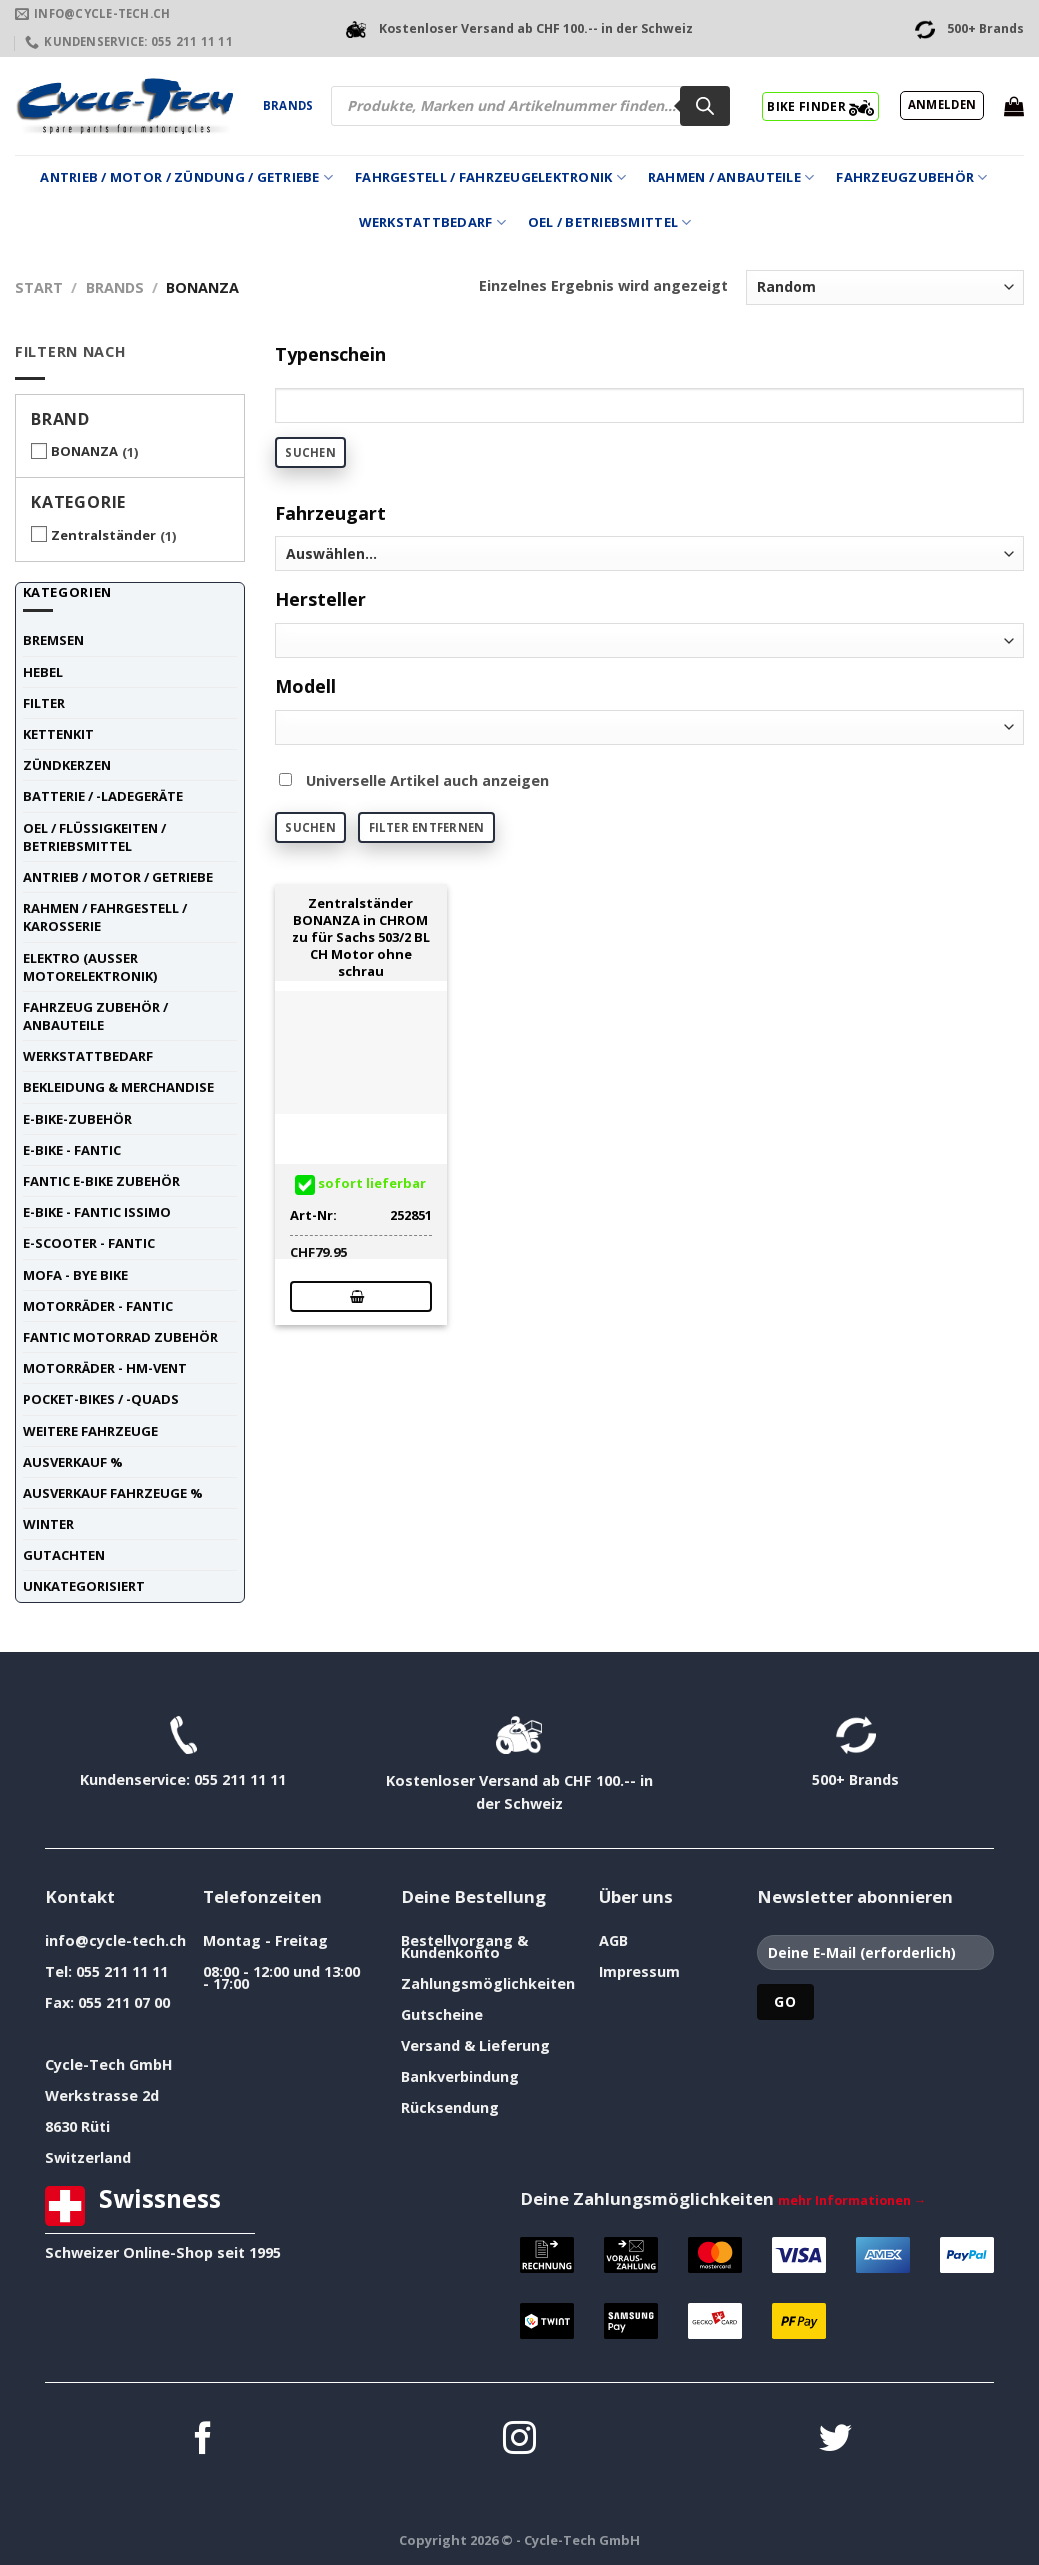 This screenshot has height=2565, width=1039. Describe the element at coordinates (95, 1016) in the screenshot. I see `Fahrzeug Zubehör / Anbauteile` at that location.